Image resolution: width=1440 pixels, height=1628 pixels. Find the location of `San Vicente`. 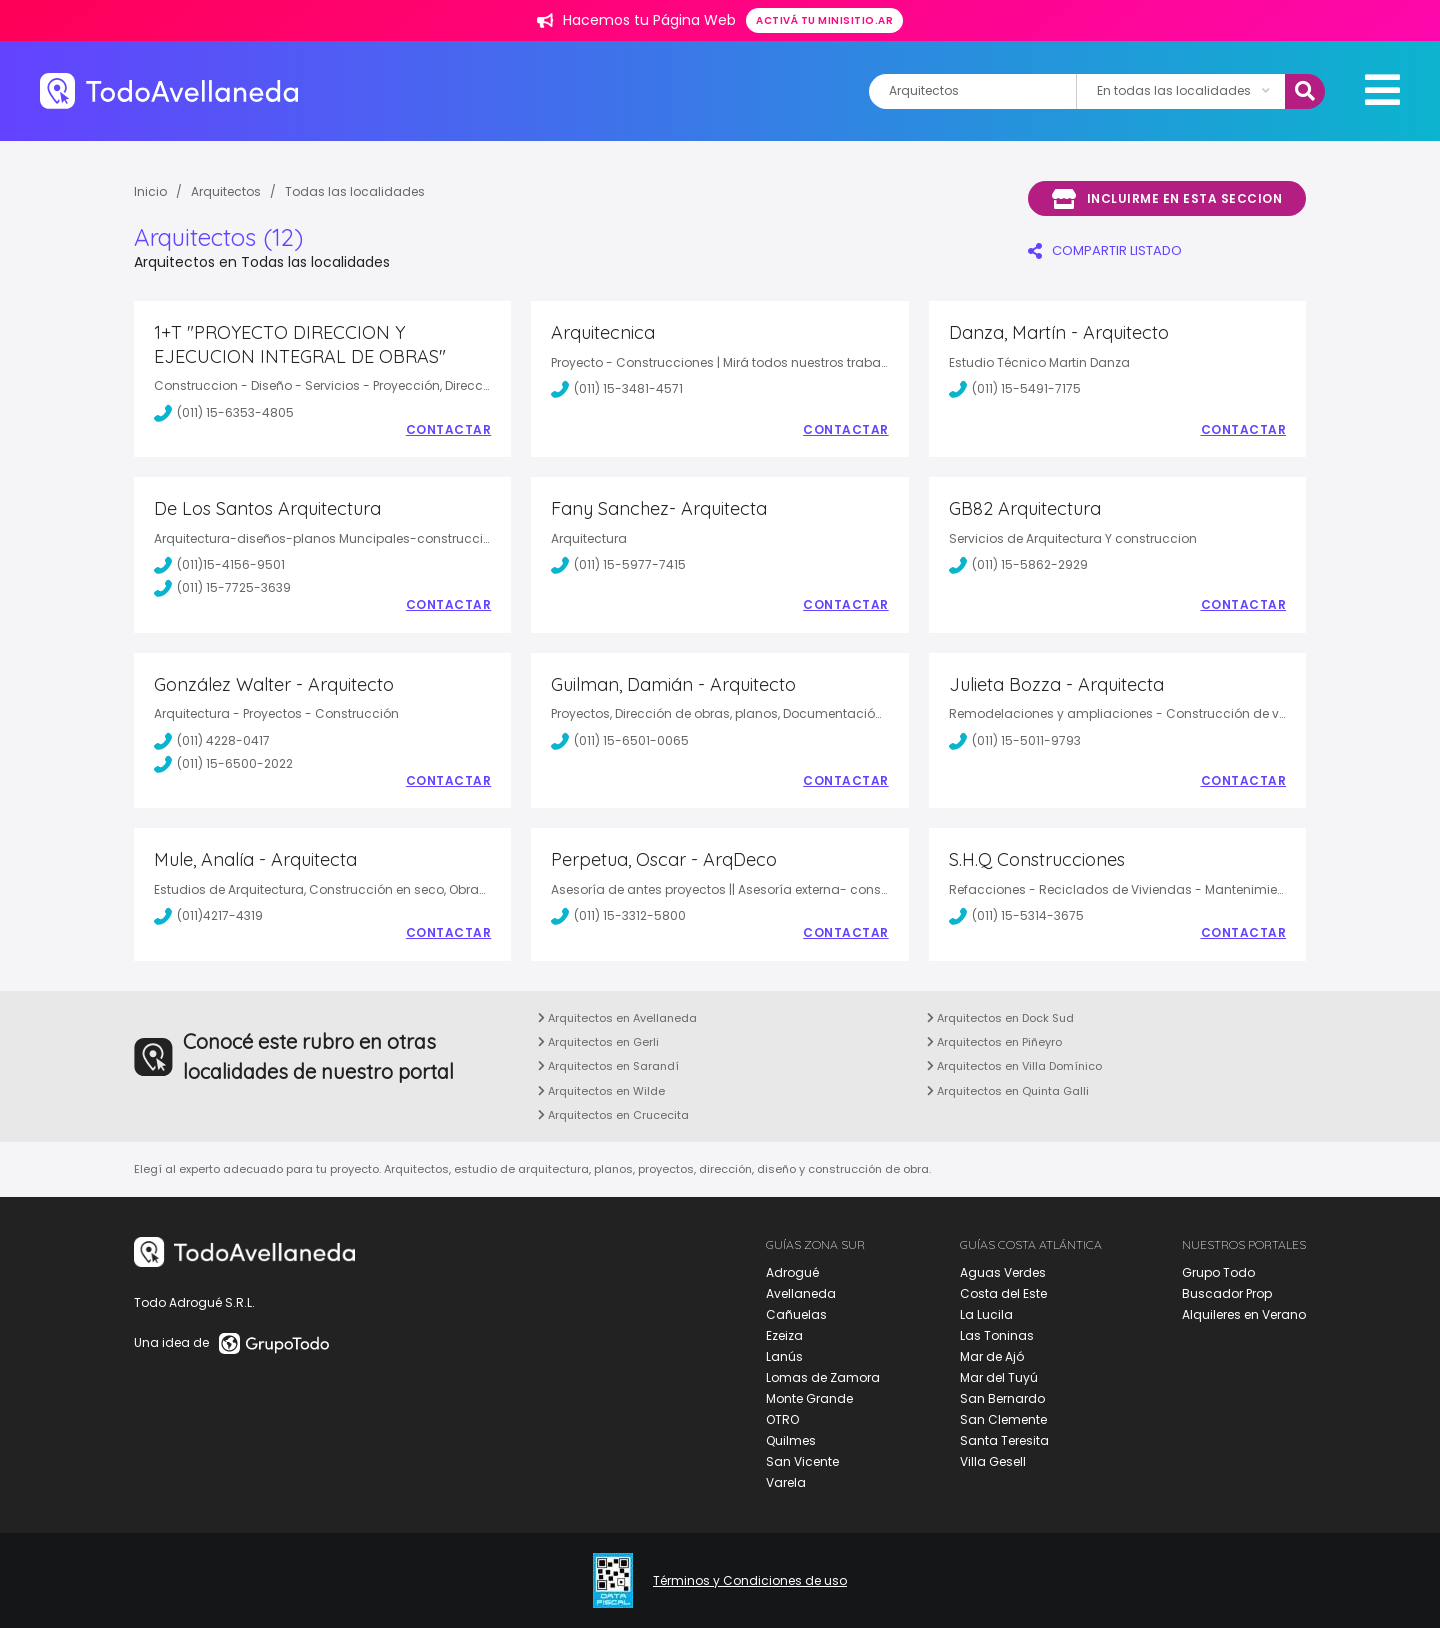

San Vicente is located at coordinates (802, 1461).